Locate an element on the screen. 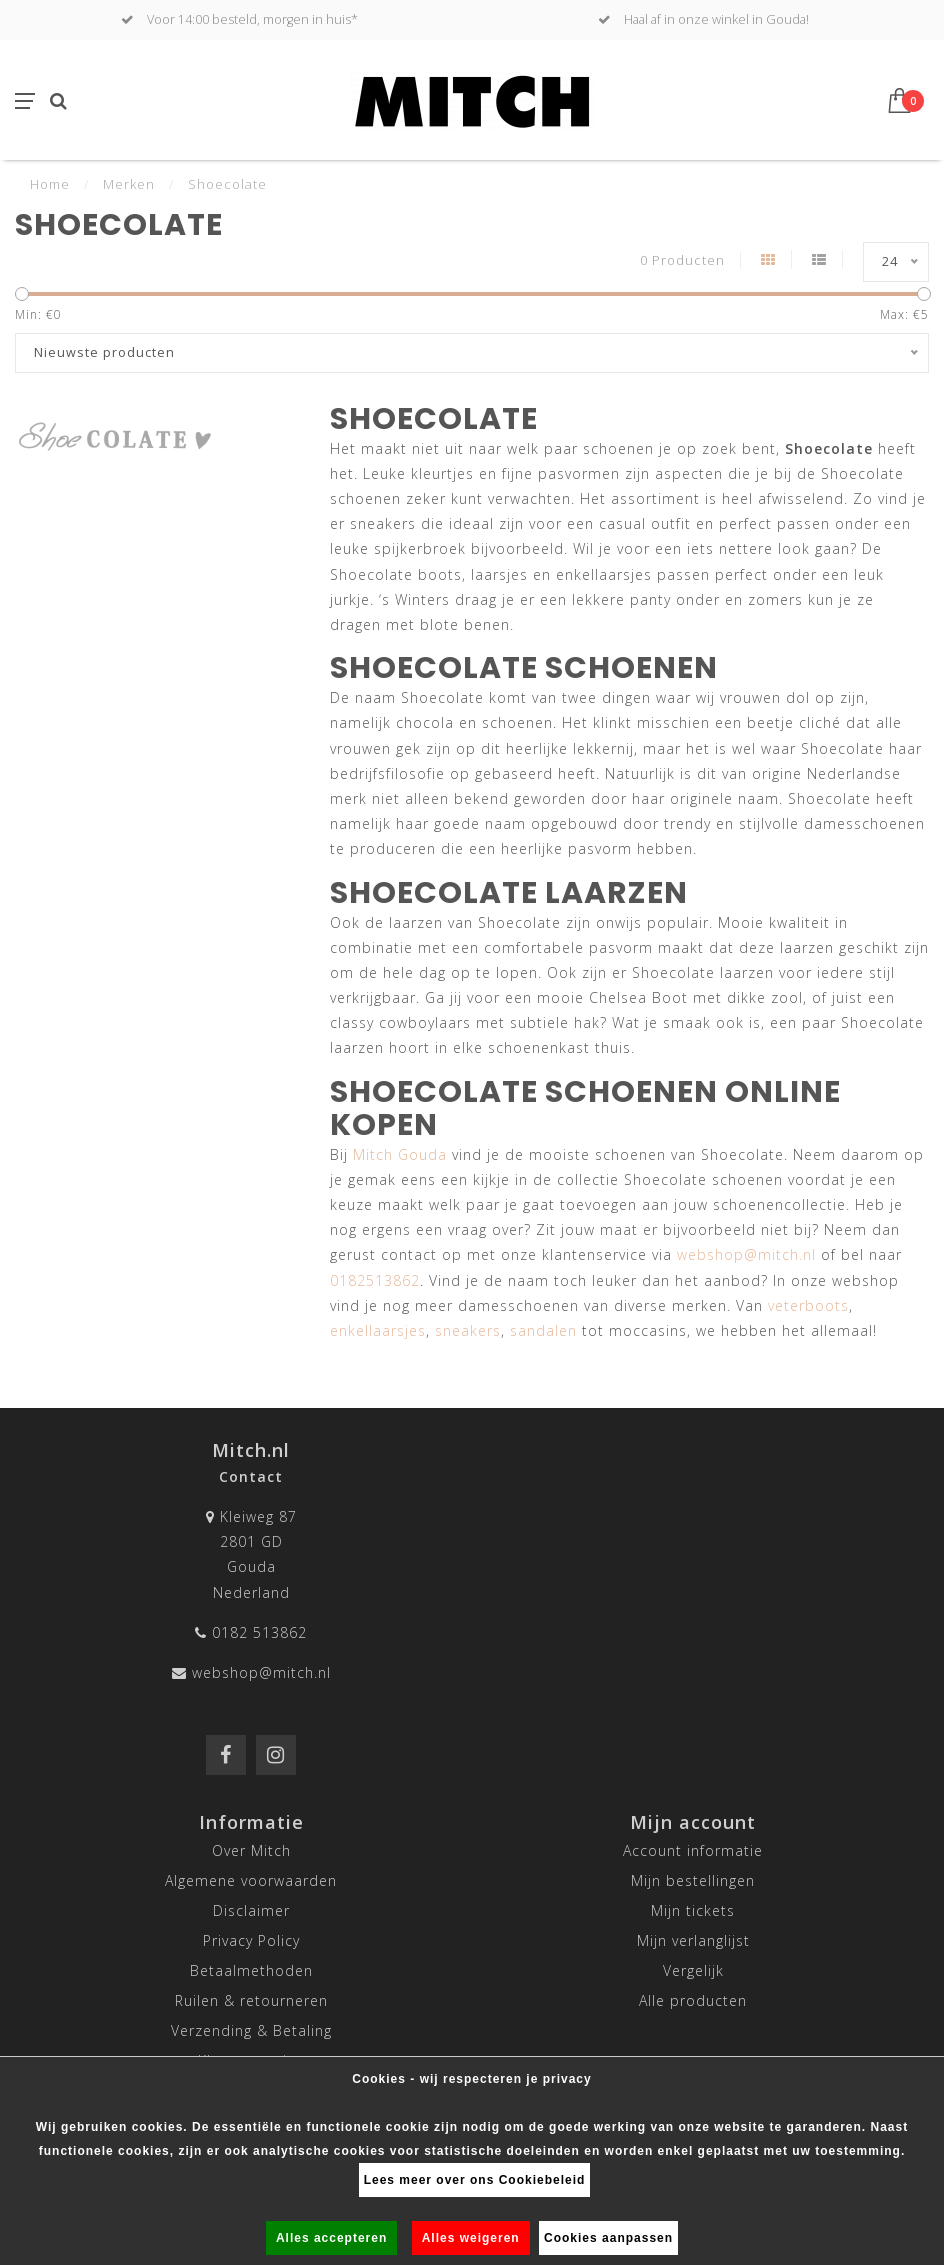 The image size is (944, 2265). Lees meer over ons Cookiebeleid is located at coordinates (475, 2180).